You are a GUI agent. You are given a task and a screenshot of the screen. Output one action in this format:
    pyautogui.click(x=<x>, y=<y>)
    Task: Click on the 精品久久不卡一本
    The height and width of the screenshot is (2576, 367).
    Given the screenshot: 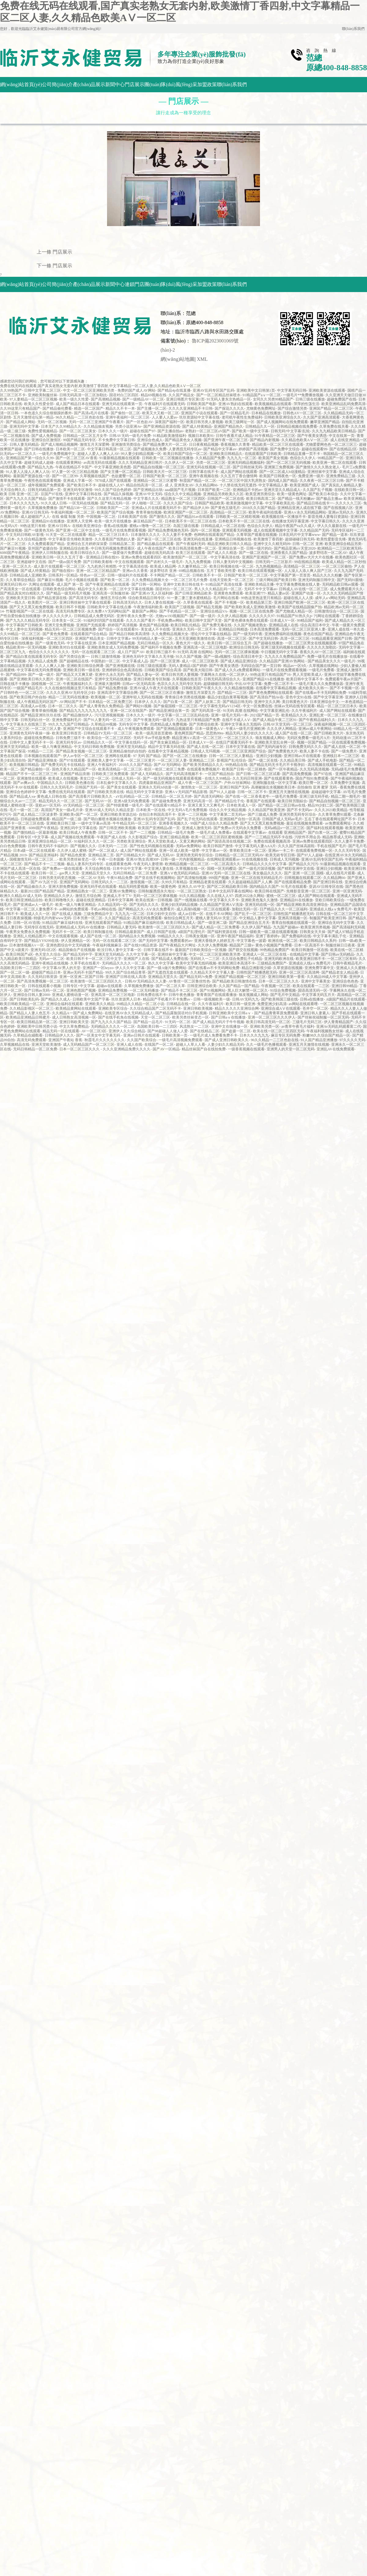 What is the action you would take?
    pyautogui.click(x=120, y=408)
    